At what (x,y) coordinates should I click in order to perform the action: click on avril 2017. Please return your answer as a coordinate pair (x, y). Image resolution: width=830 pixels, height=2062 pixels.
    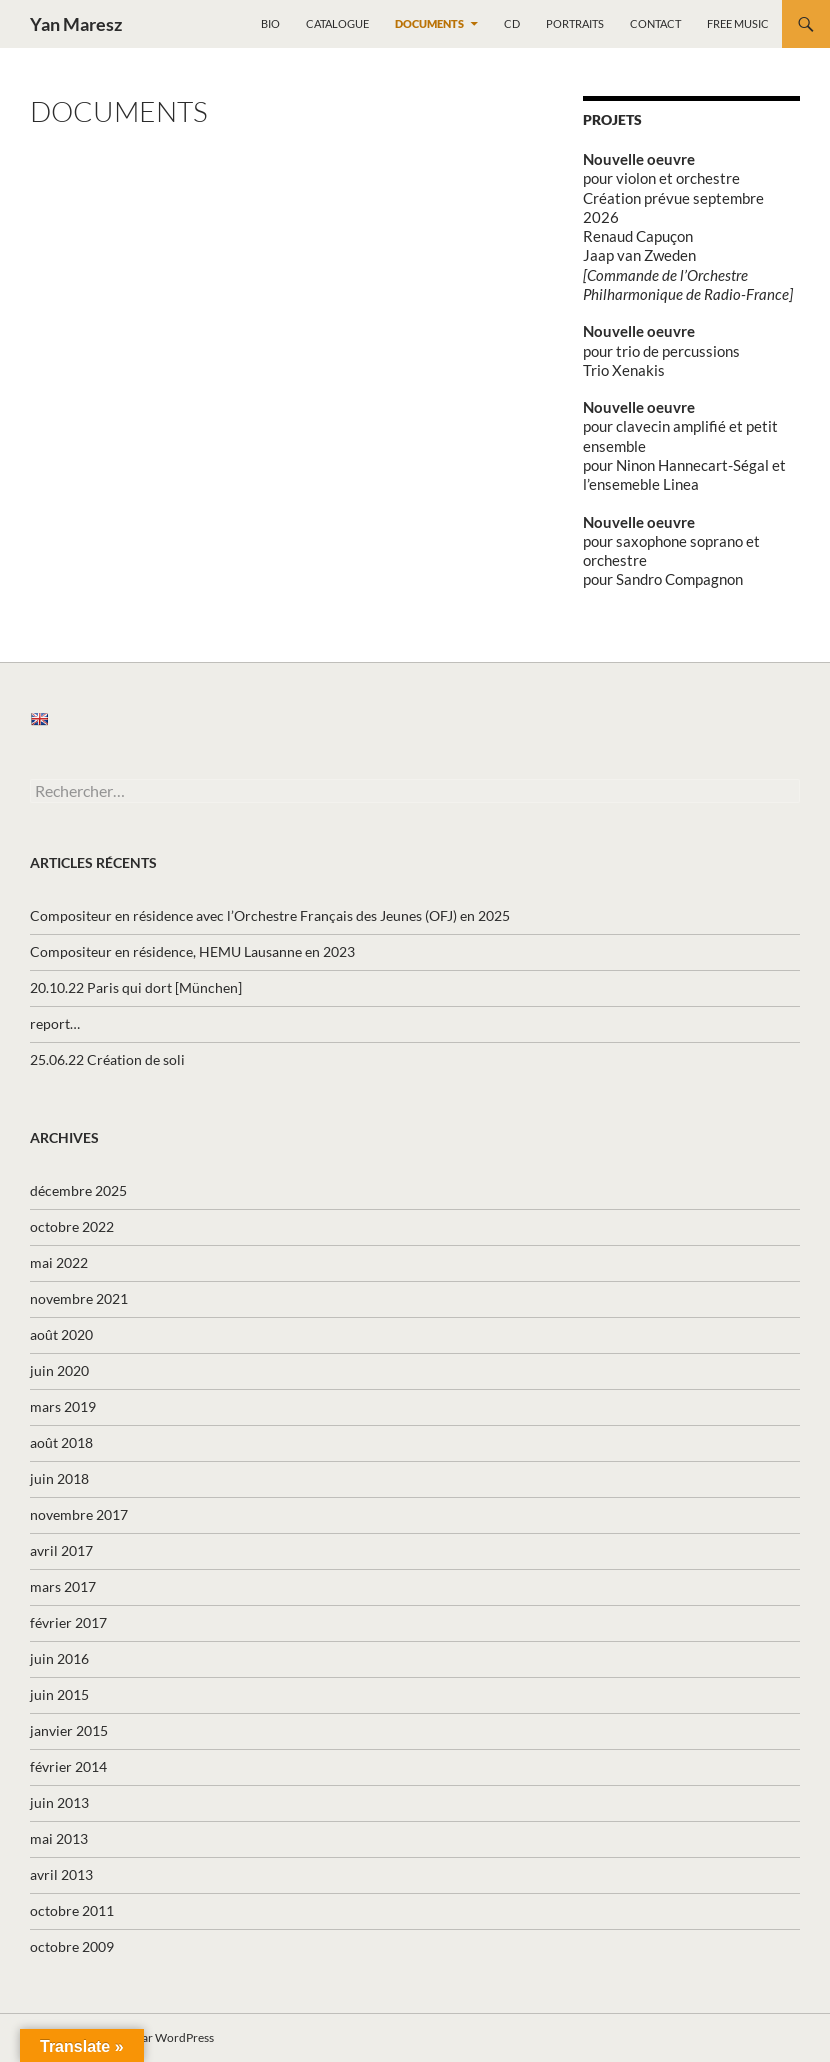
    Looking at the image, I should click on (61, 1550).